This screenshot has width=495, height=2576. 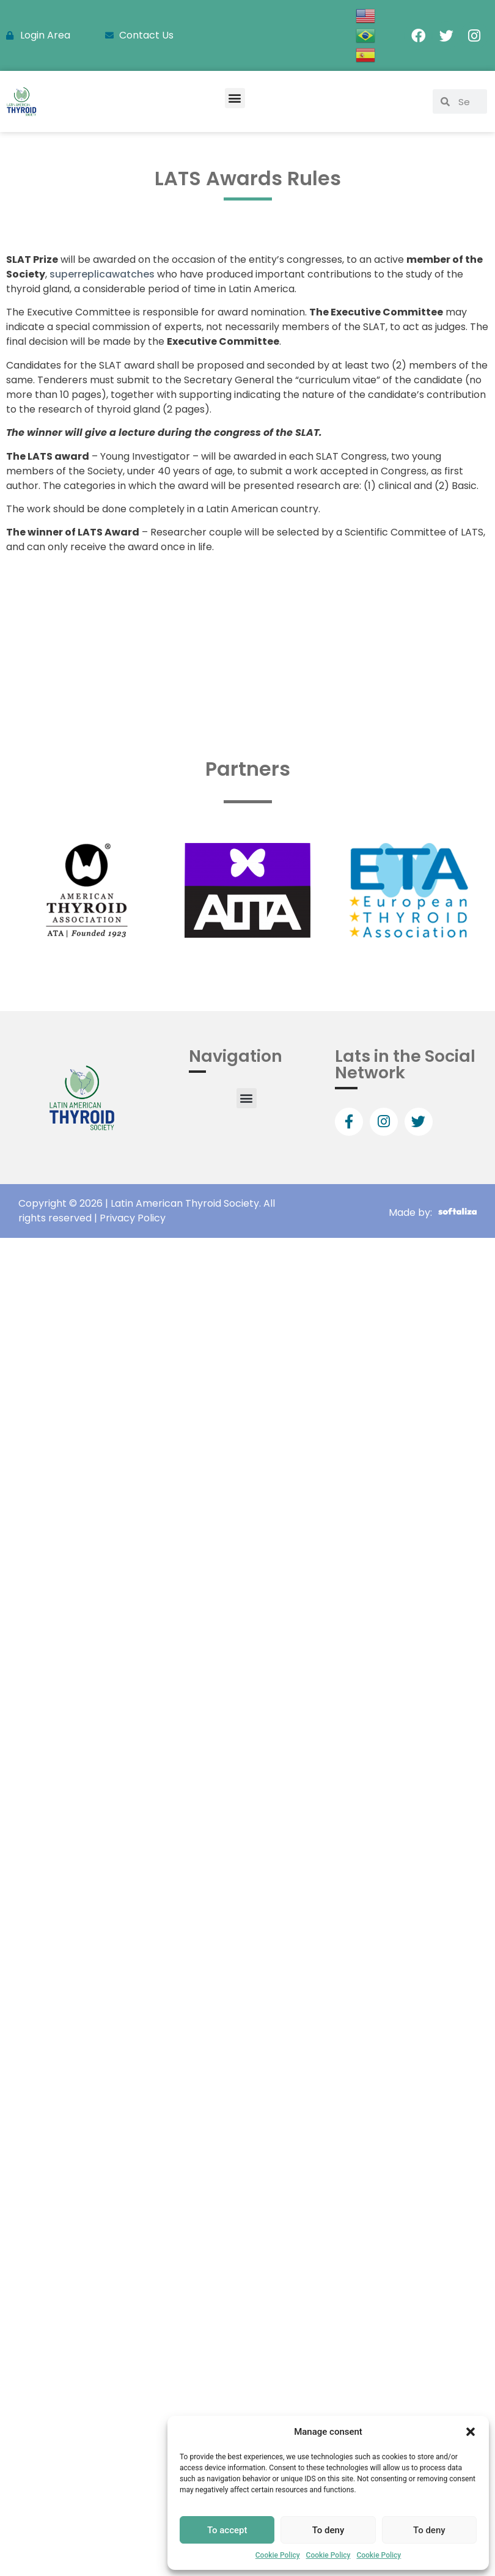 What do you see at coordinates (470, 2432) in the screenshot?
I see `[button]` at bounding box center [470, 2432].